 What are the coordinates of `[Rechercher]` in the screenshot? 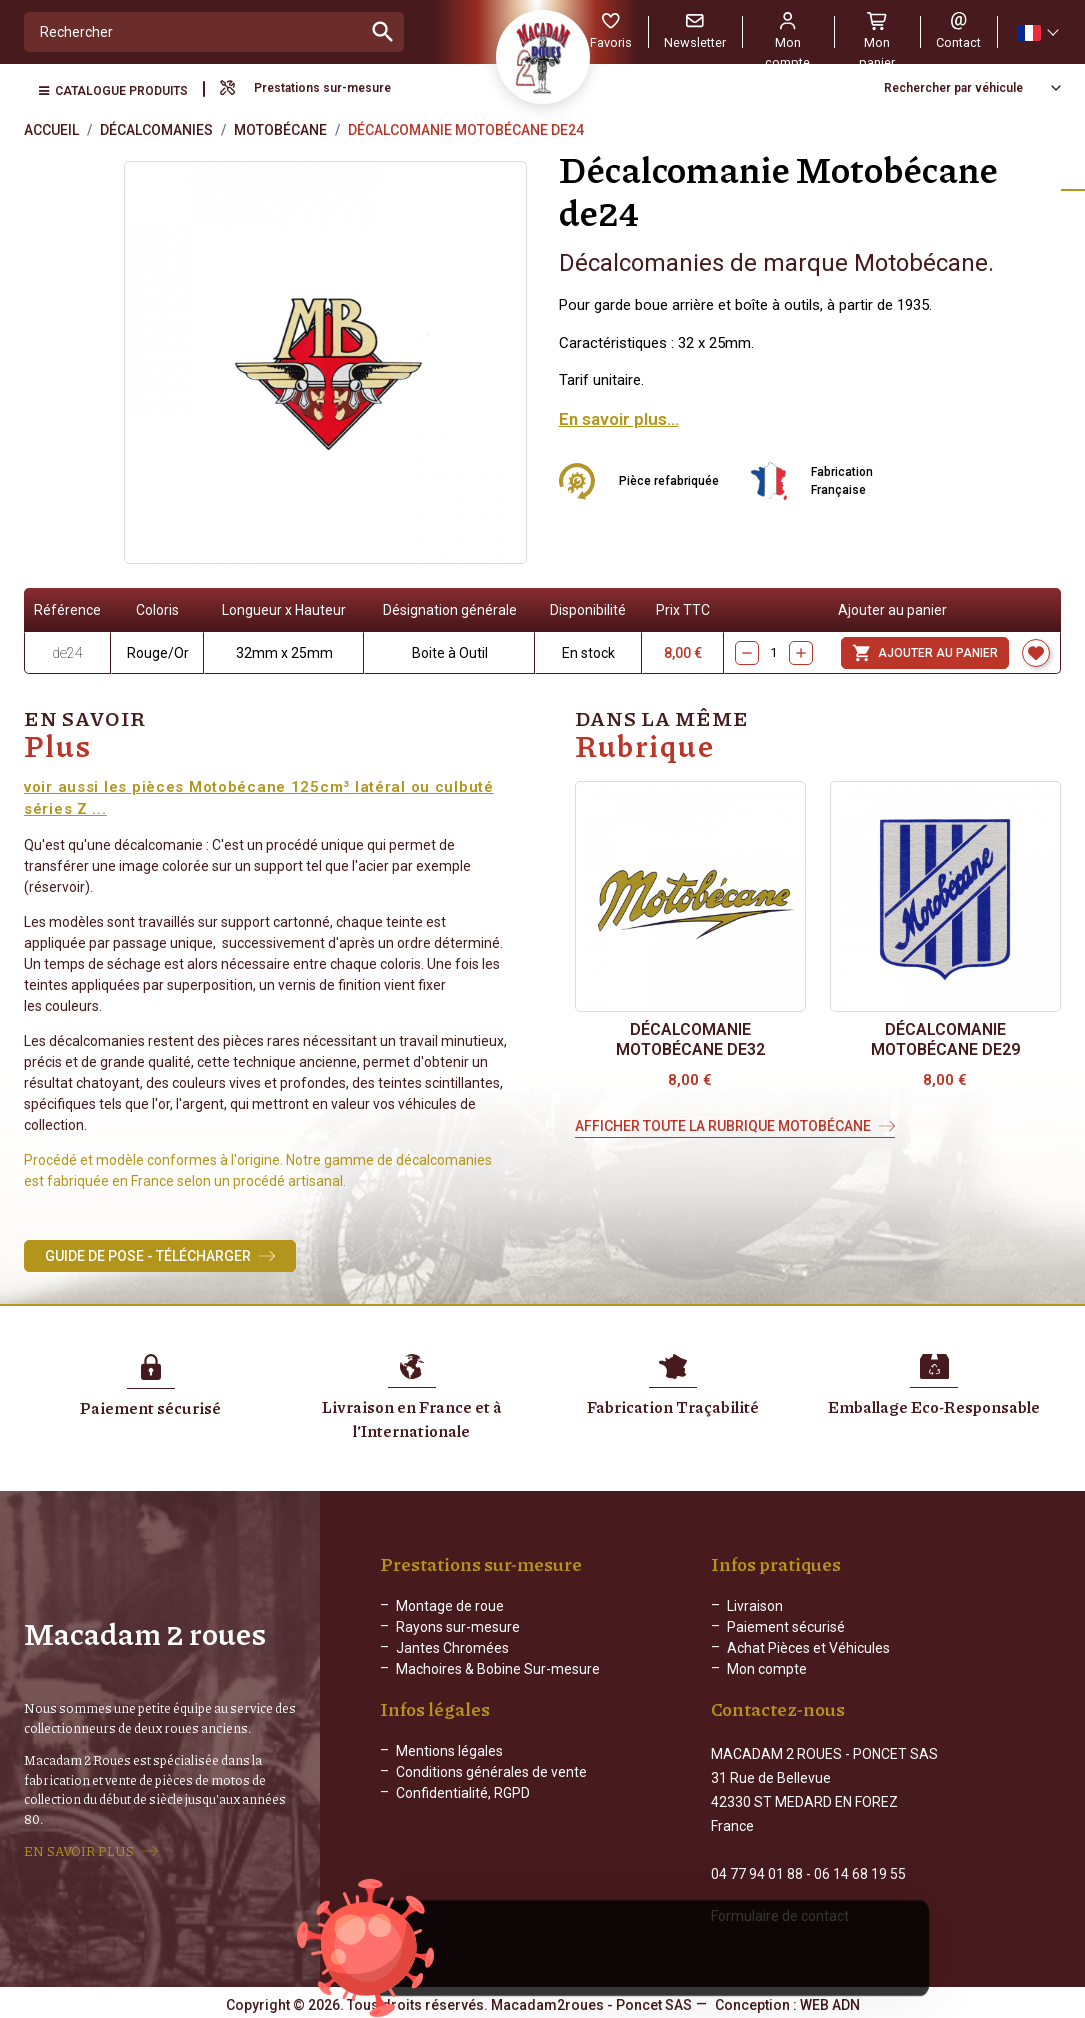 It's located at (193, 32).